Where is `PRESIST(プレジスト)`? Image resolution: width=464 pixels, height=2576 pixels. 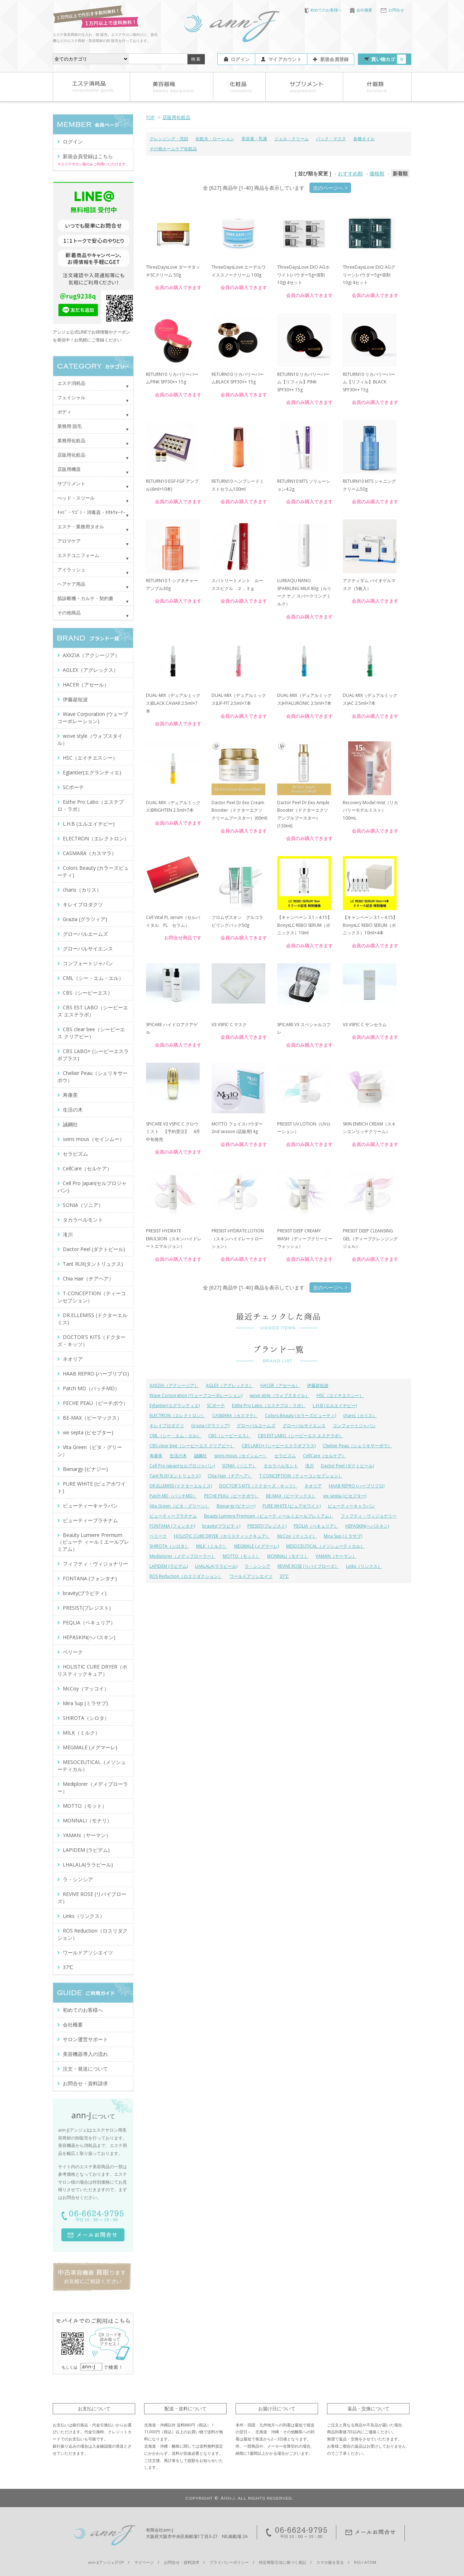
PRESIST(プレジスト) is located at coordinates (267, 1526).